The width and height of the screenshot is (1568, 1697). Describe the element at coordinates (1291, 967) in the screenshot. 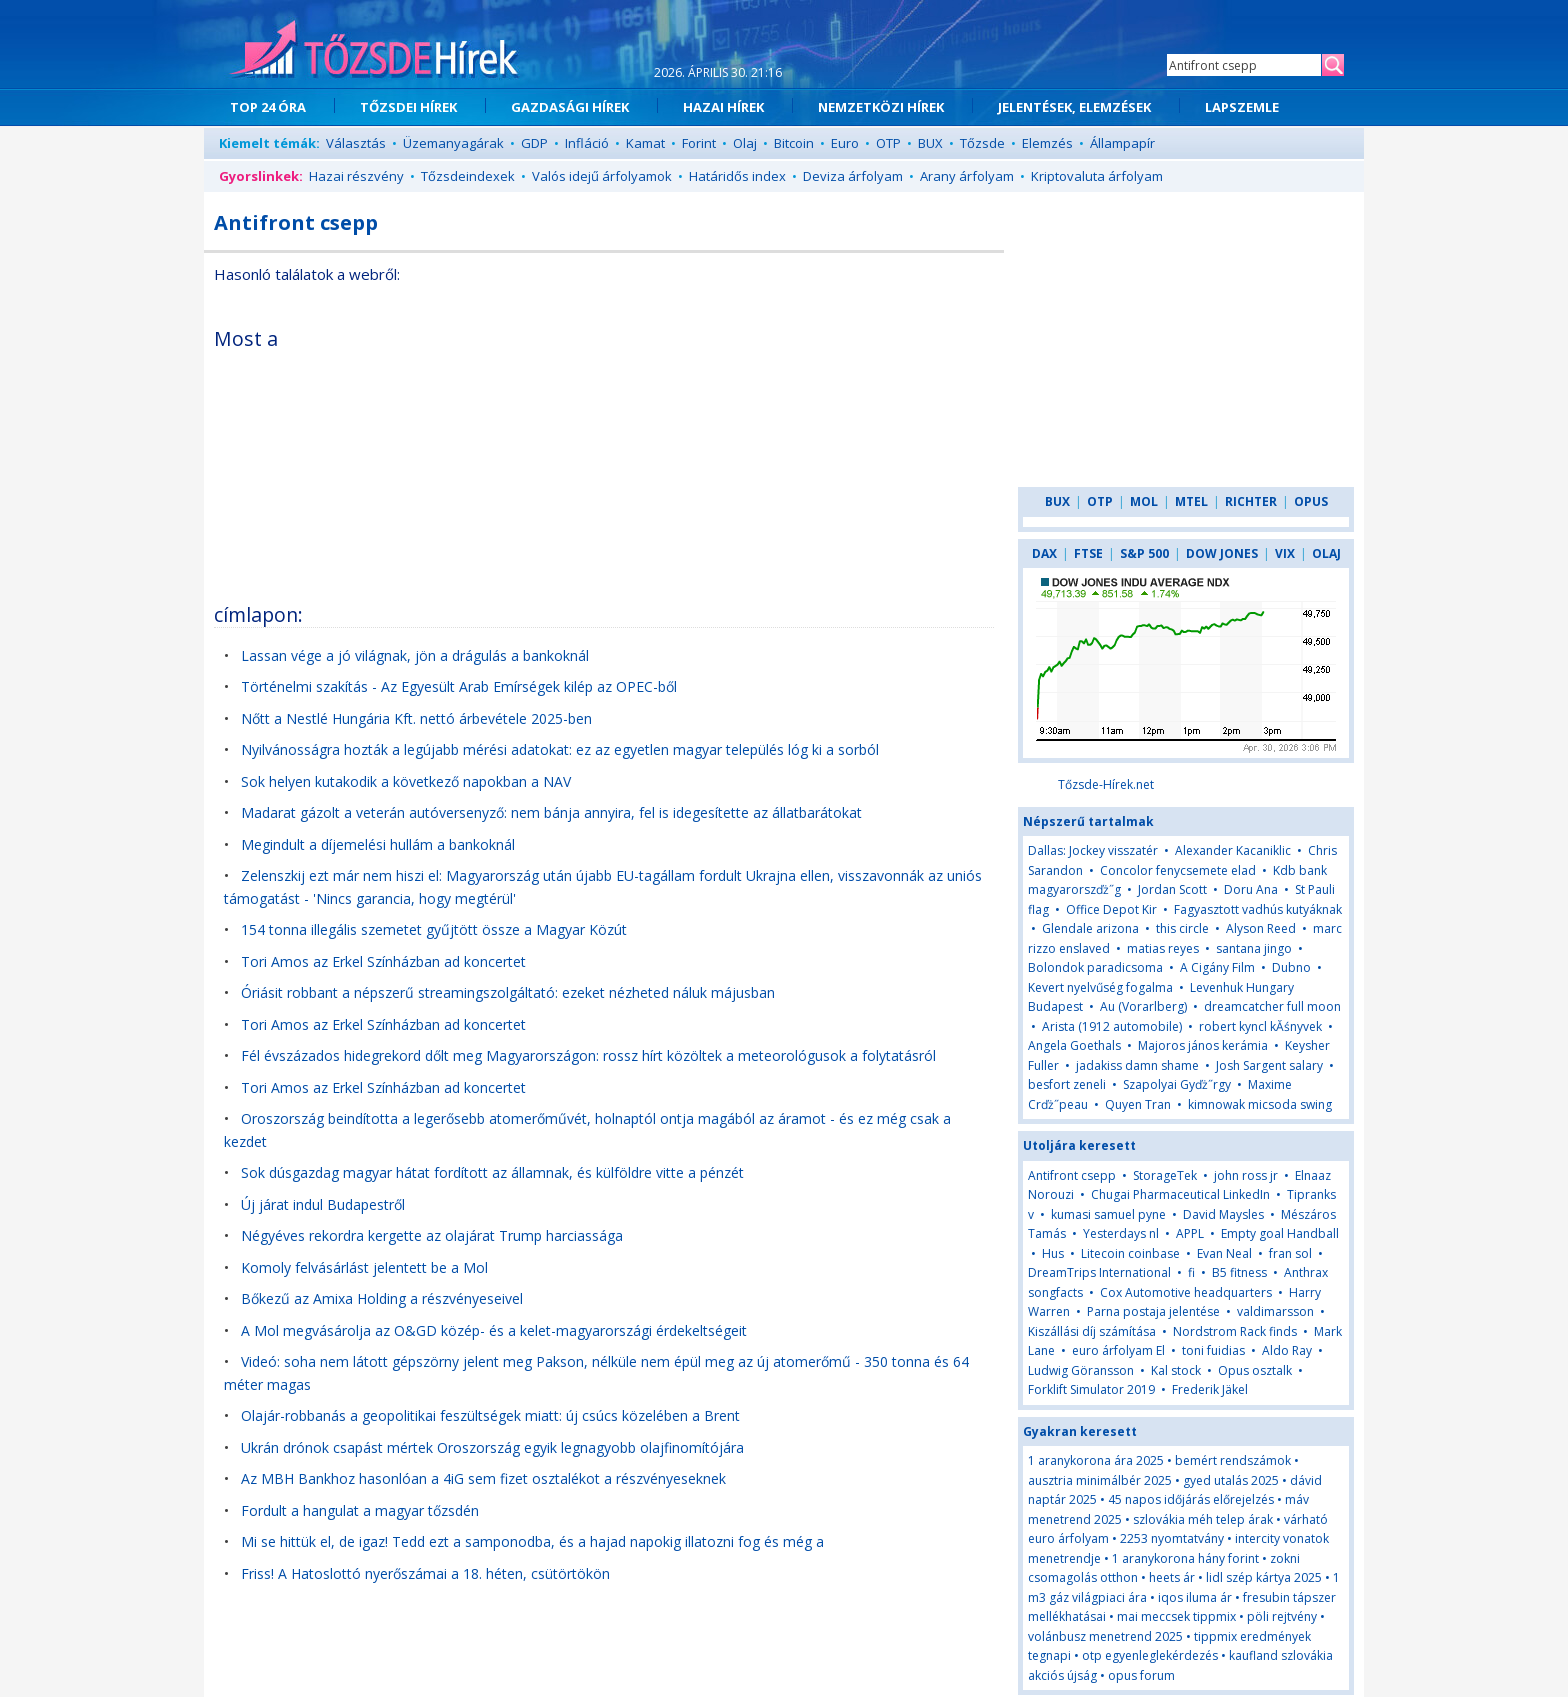

I see `Dubno` at that location.